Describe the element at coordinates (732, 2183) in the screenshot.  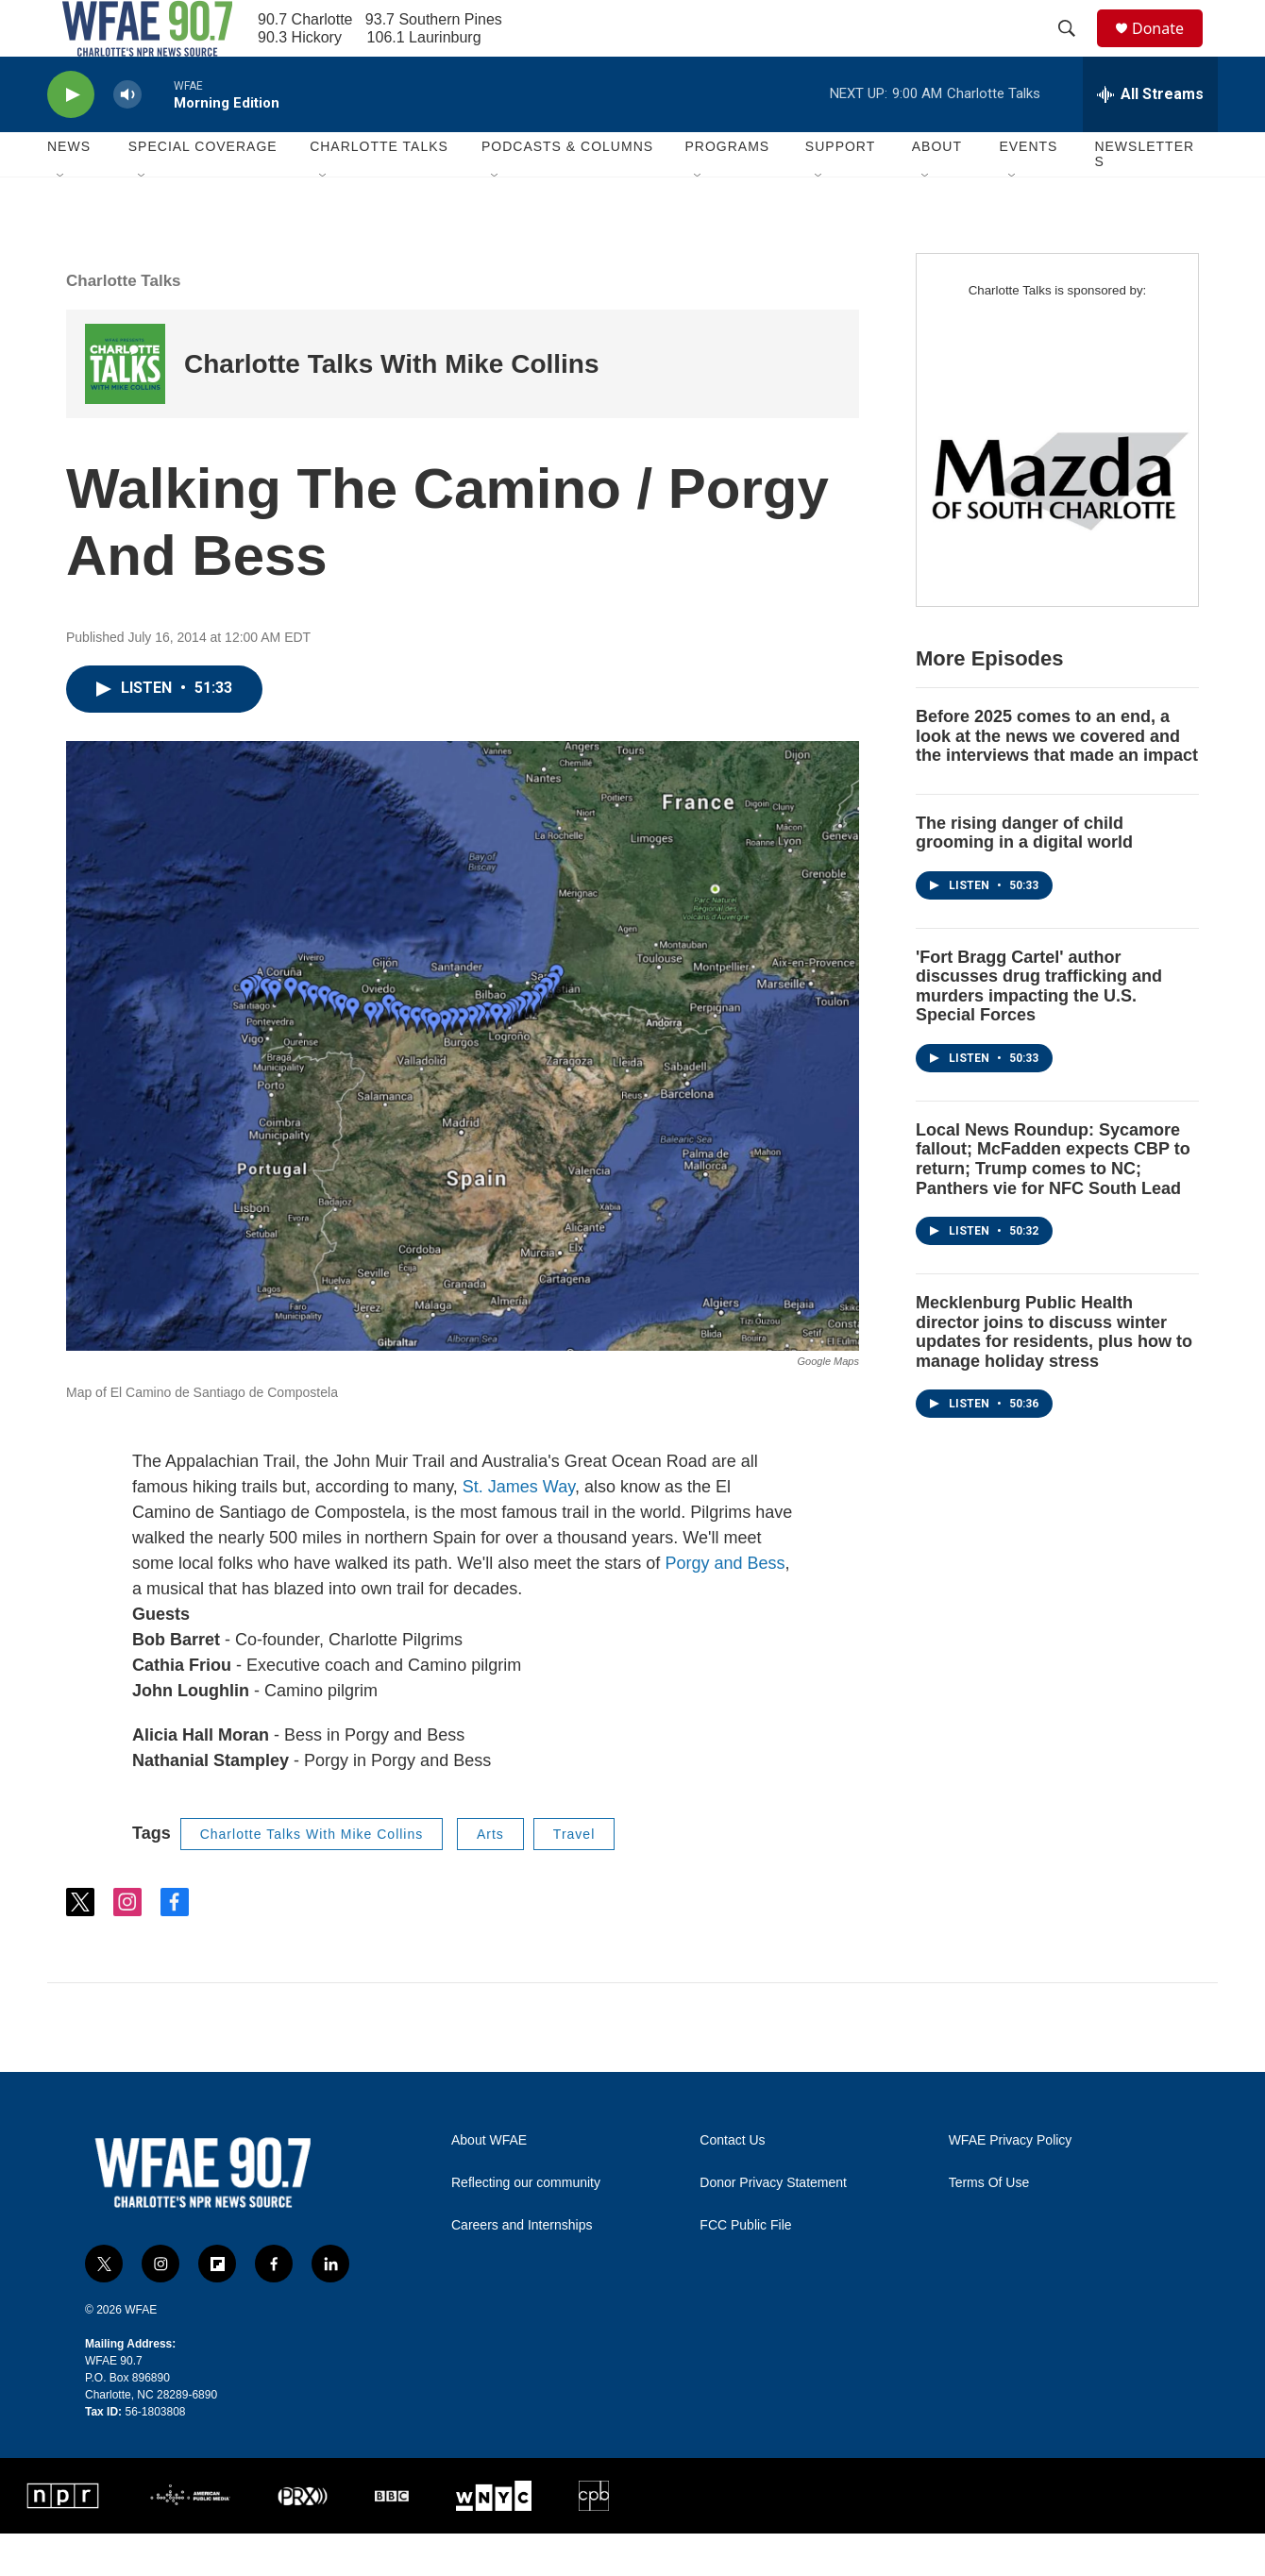
I see `Contact Us` at that location.